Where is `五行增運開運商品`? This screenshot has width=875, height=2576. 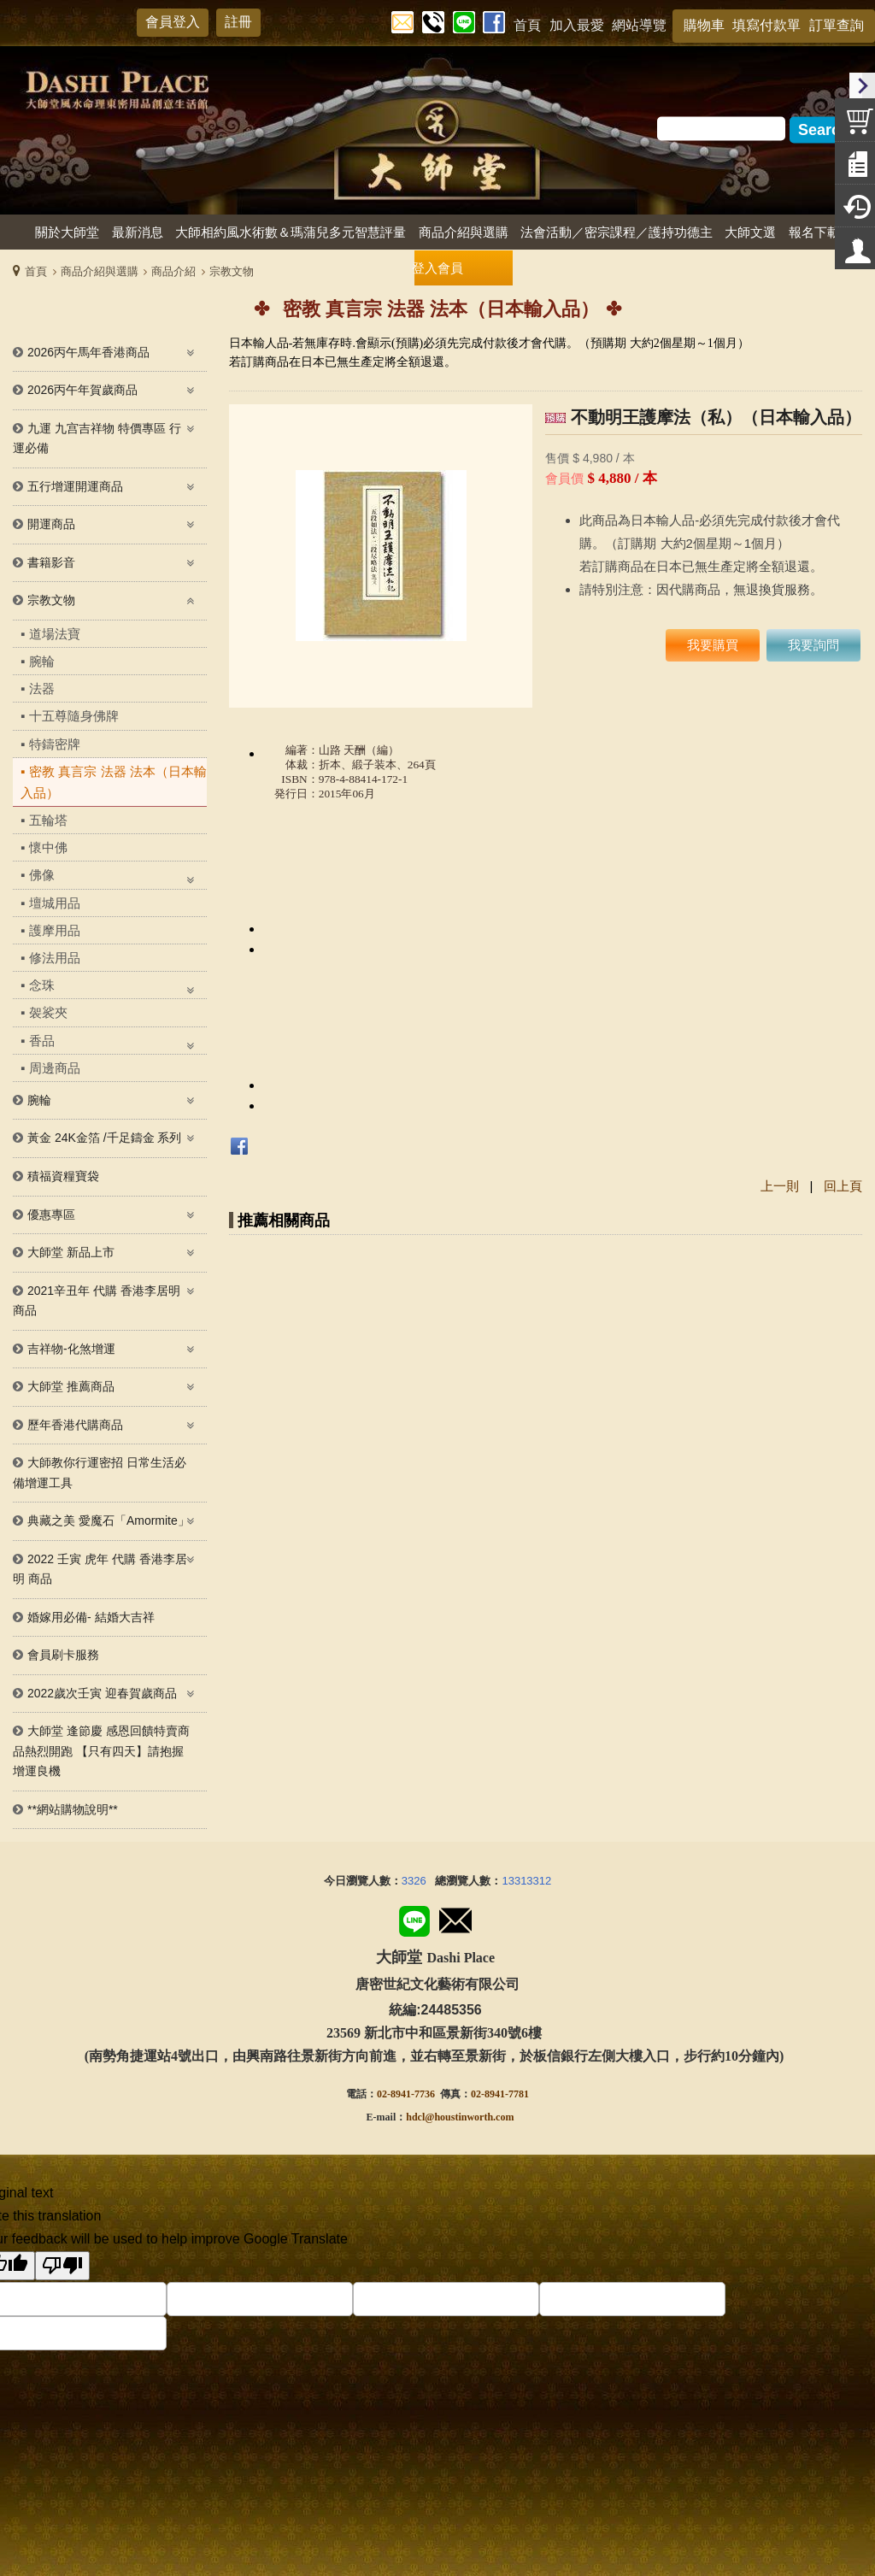 五行增運開運商品 is located at coordinates (75, 486).